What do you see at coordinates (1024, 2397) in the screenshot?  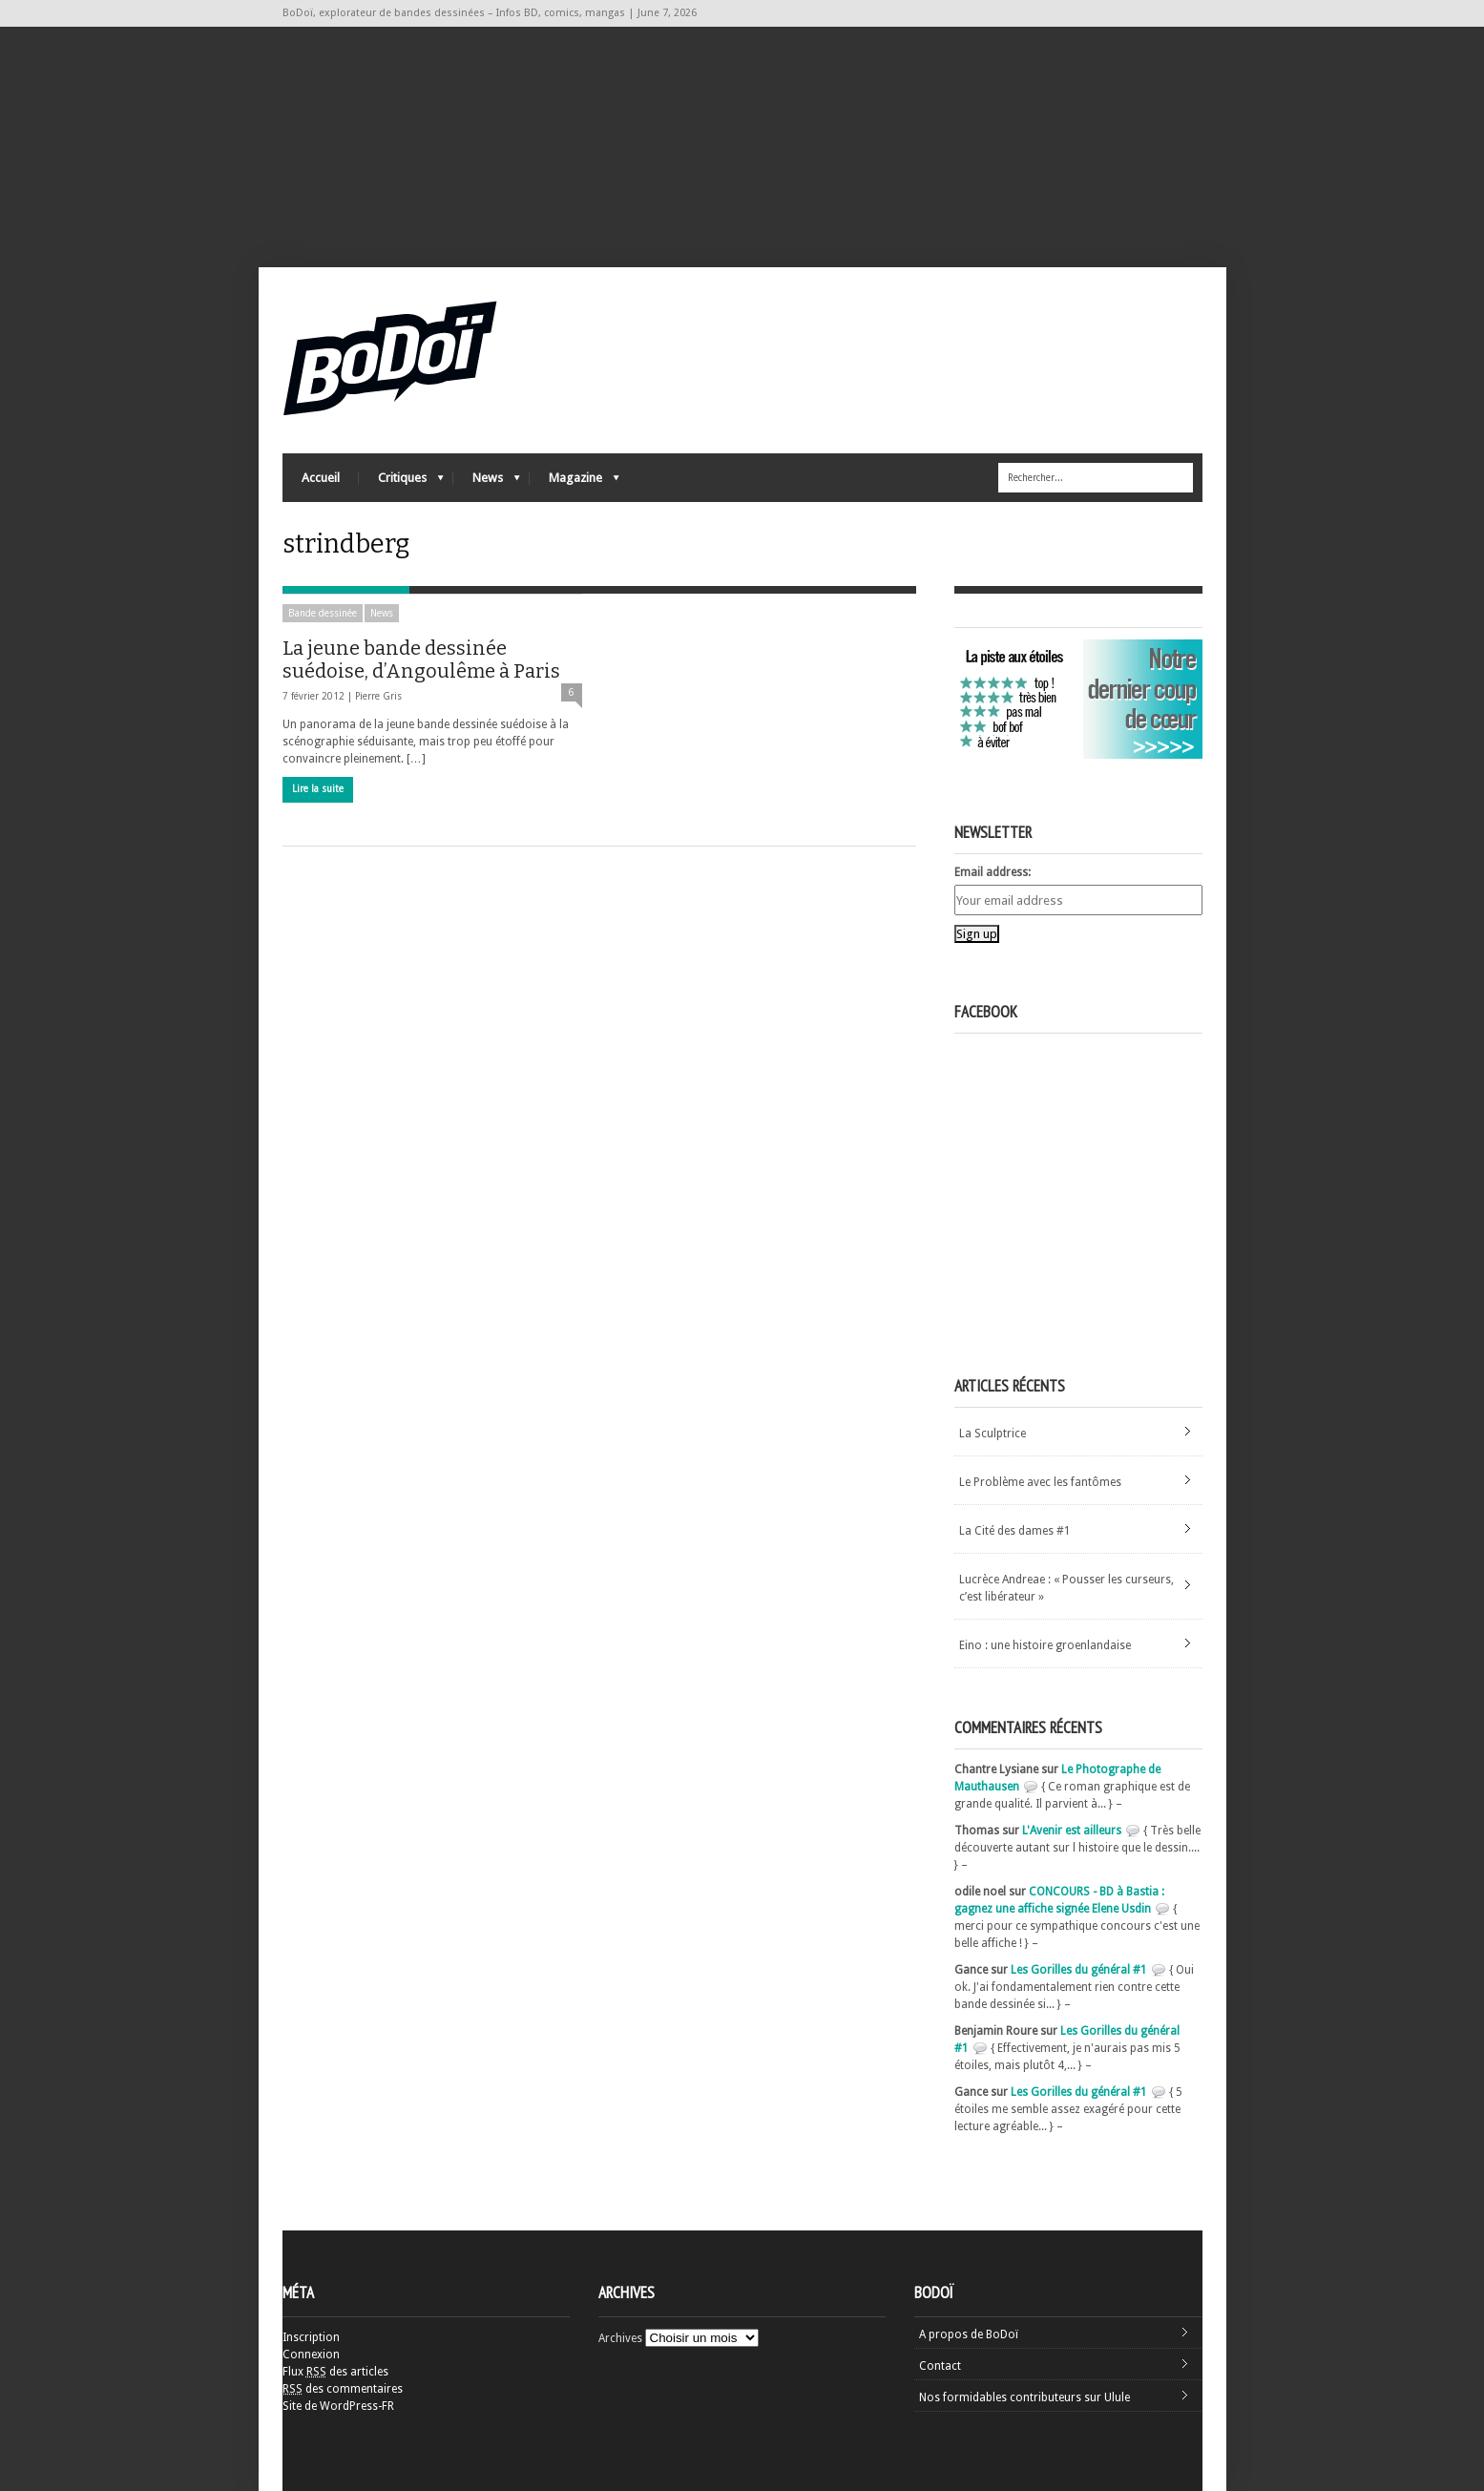 I see `Nos formidables contributeurs sur Ulule` at bounding box center [1024, 2397].